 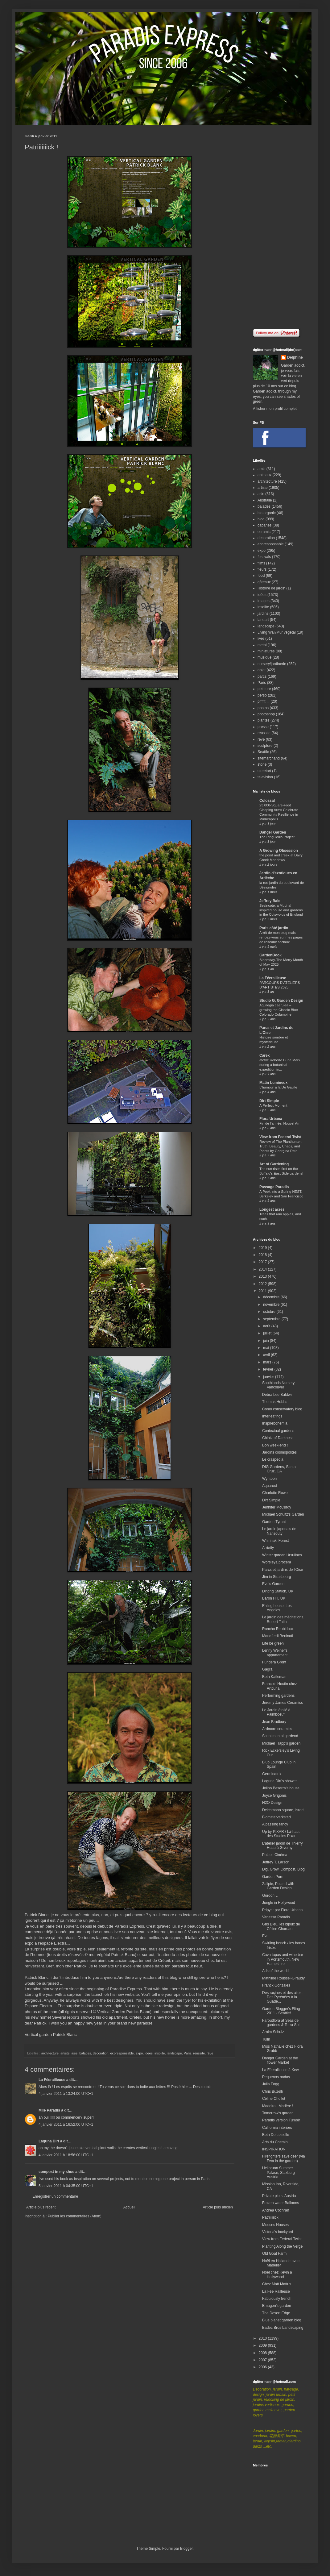 I want to click on H2O Design, so click(x=272, y=1802).